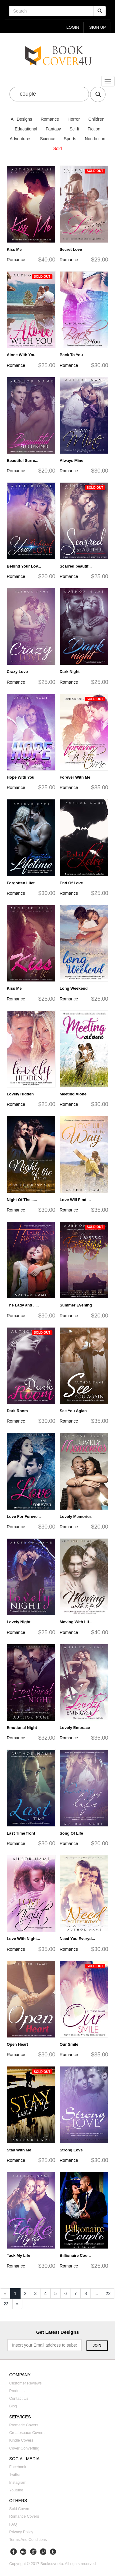 Image resolution: width=115 pixels, height=2576 pixels. What do you see at coordinates (74, 119) in the screenshot?
I see `Horror` at bounding box center [74, 119].